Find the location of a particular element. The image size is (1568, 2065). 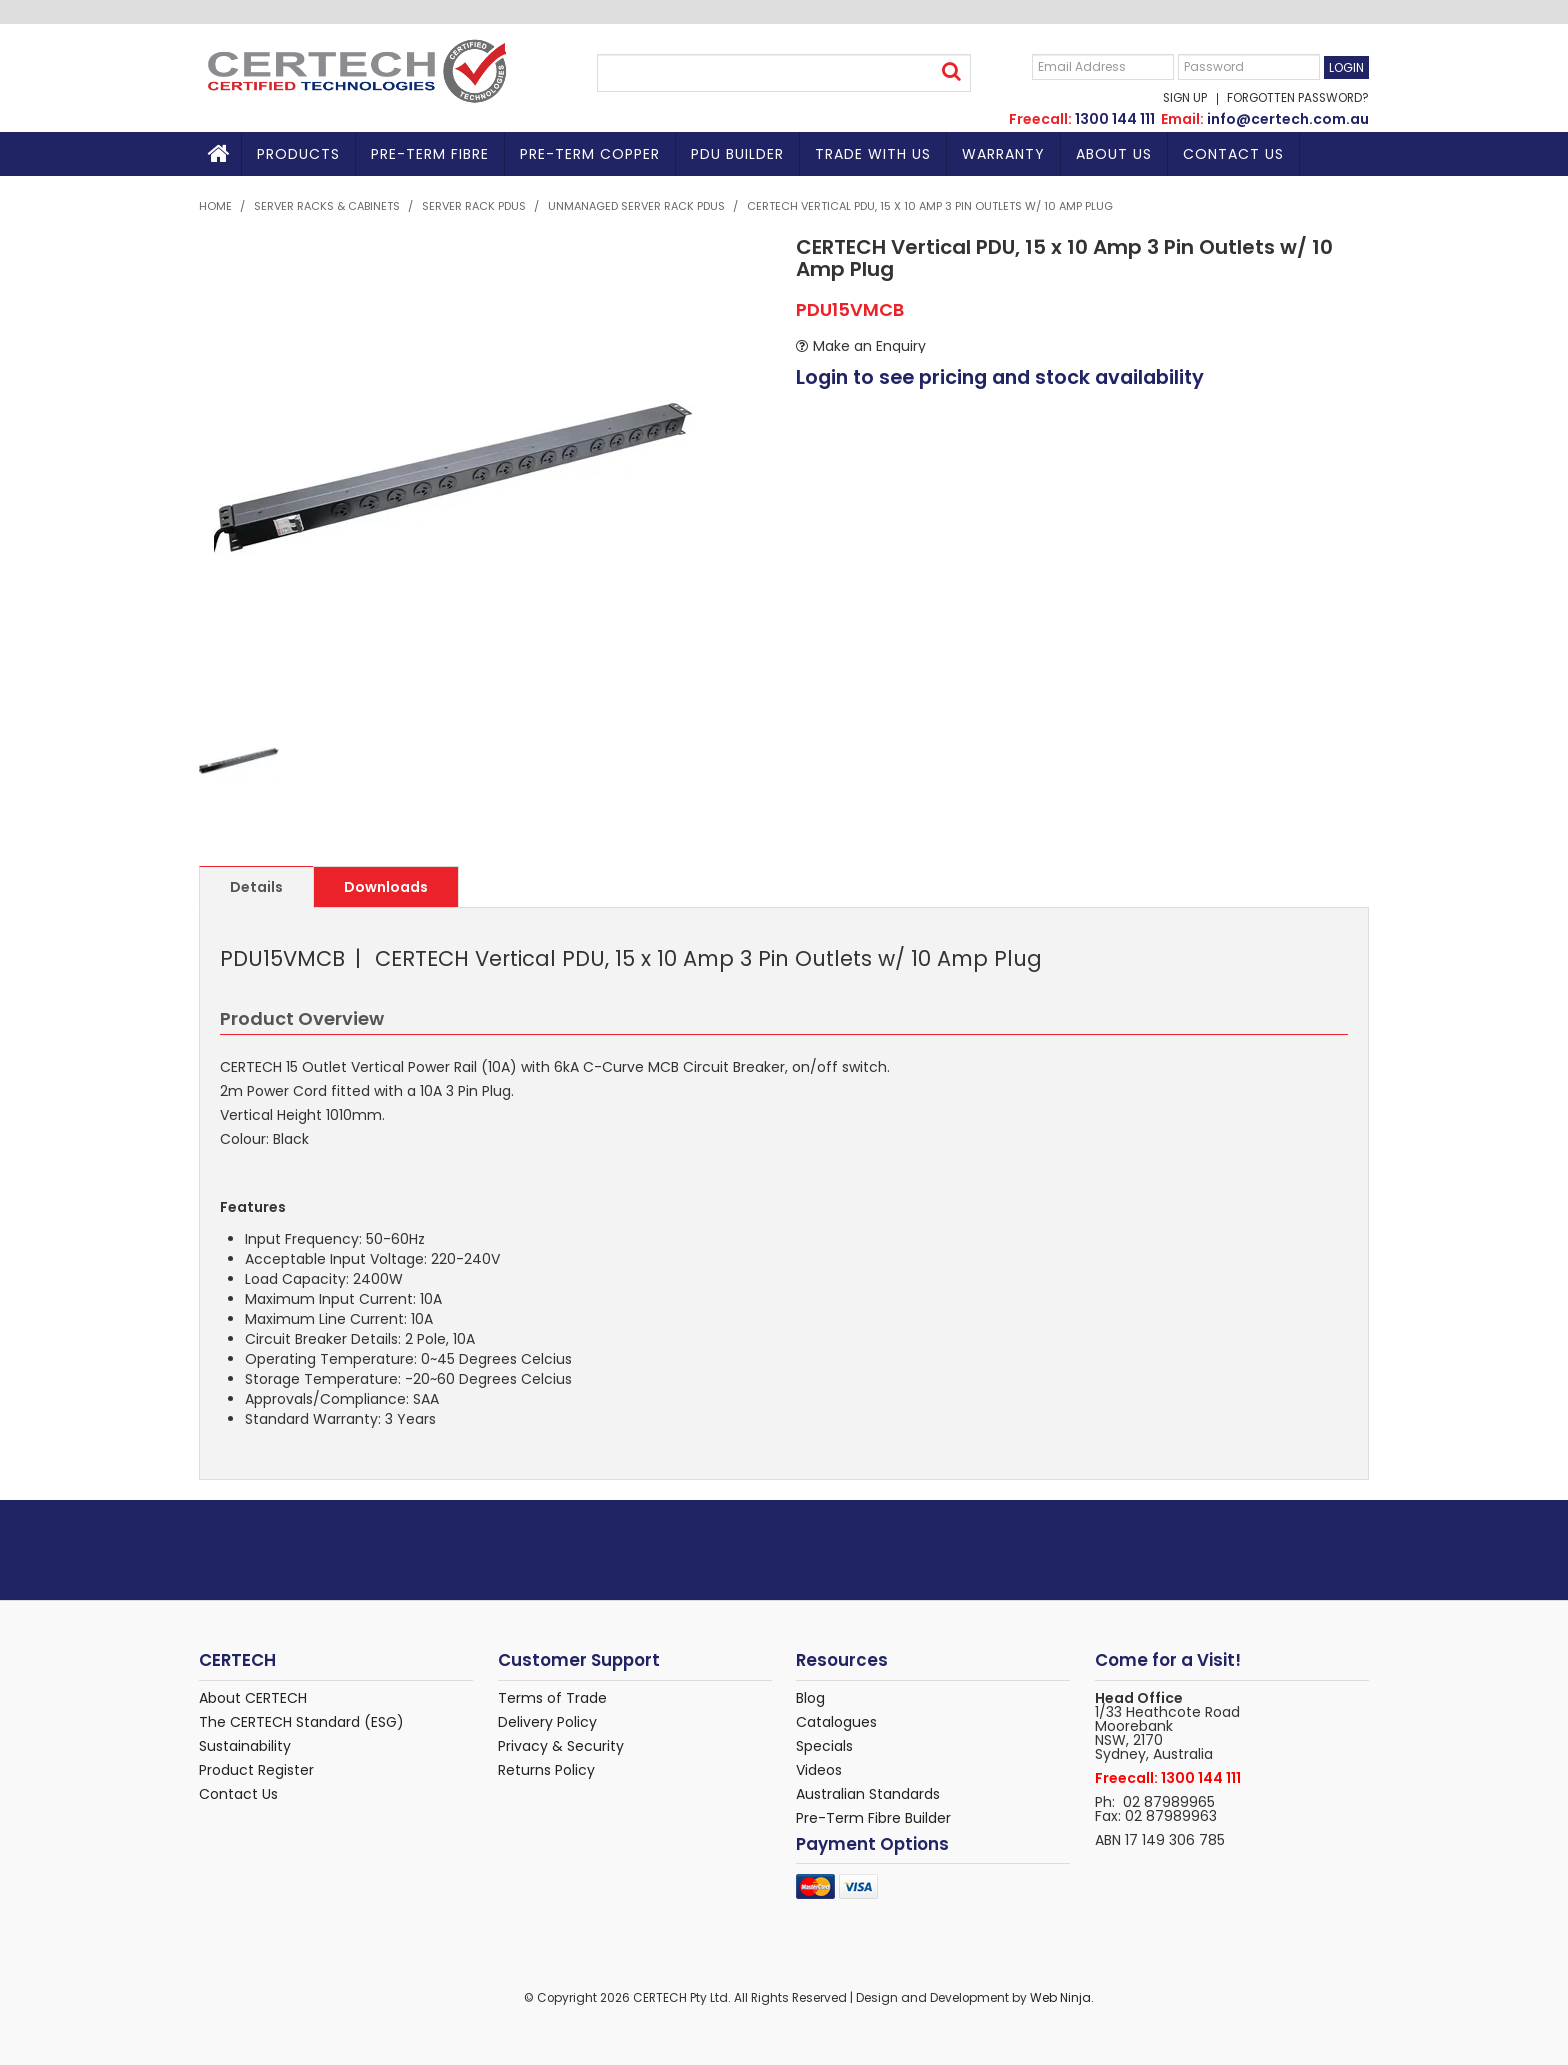

Server Racks & Cabinets is located at coordinates (327, 206).